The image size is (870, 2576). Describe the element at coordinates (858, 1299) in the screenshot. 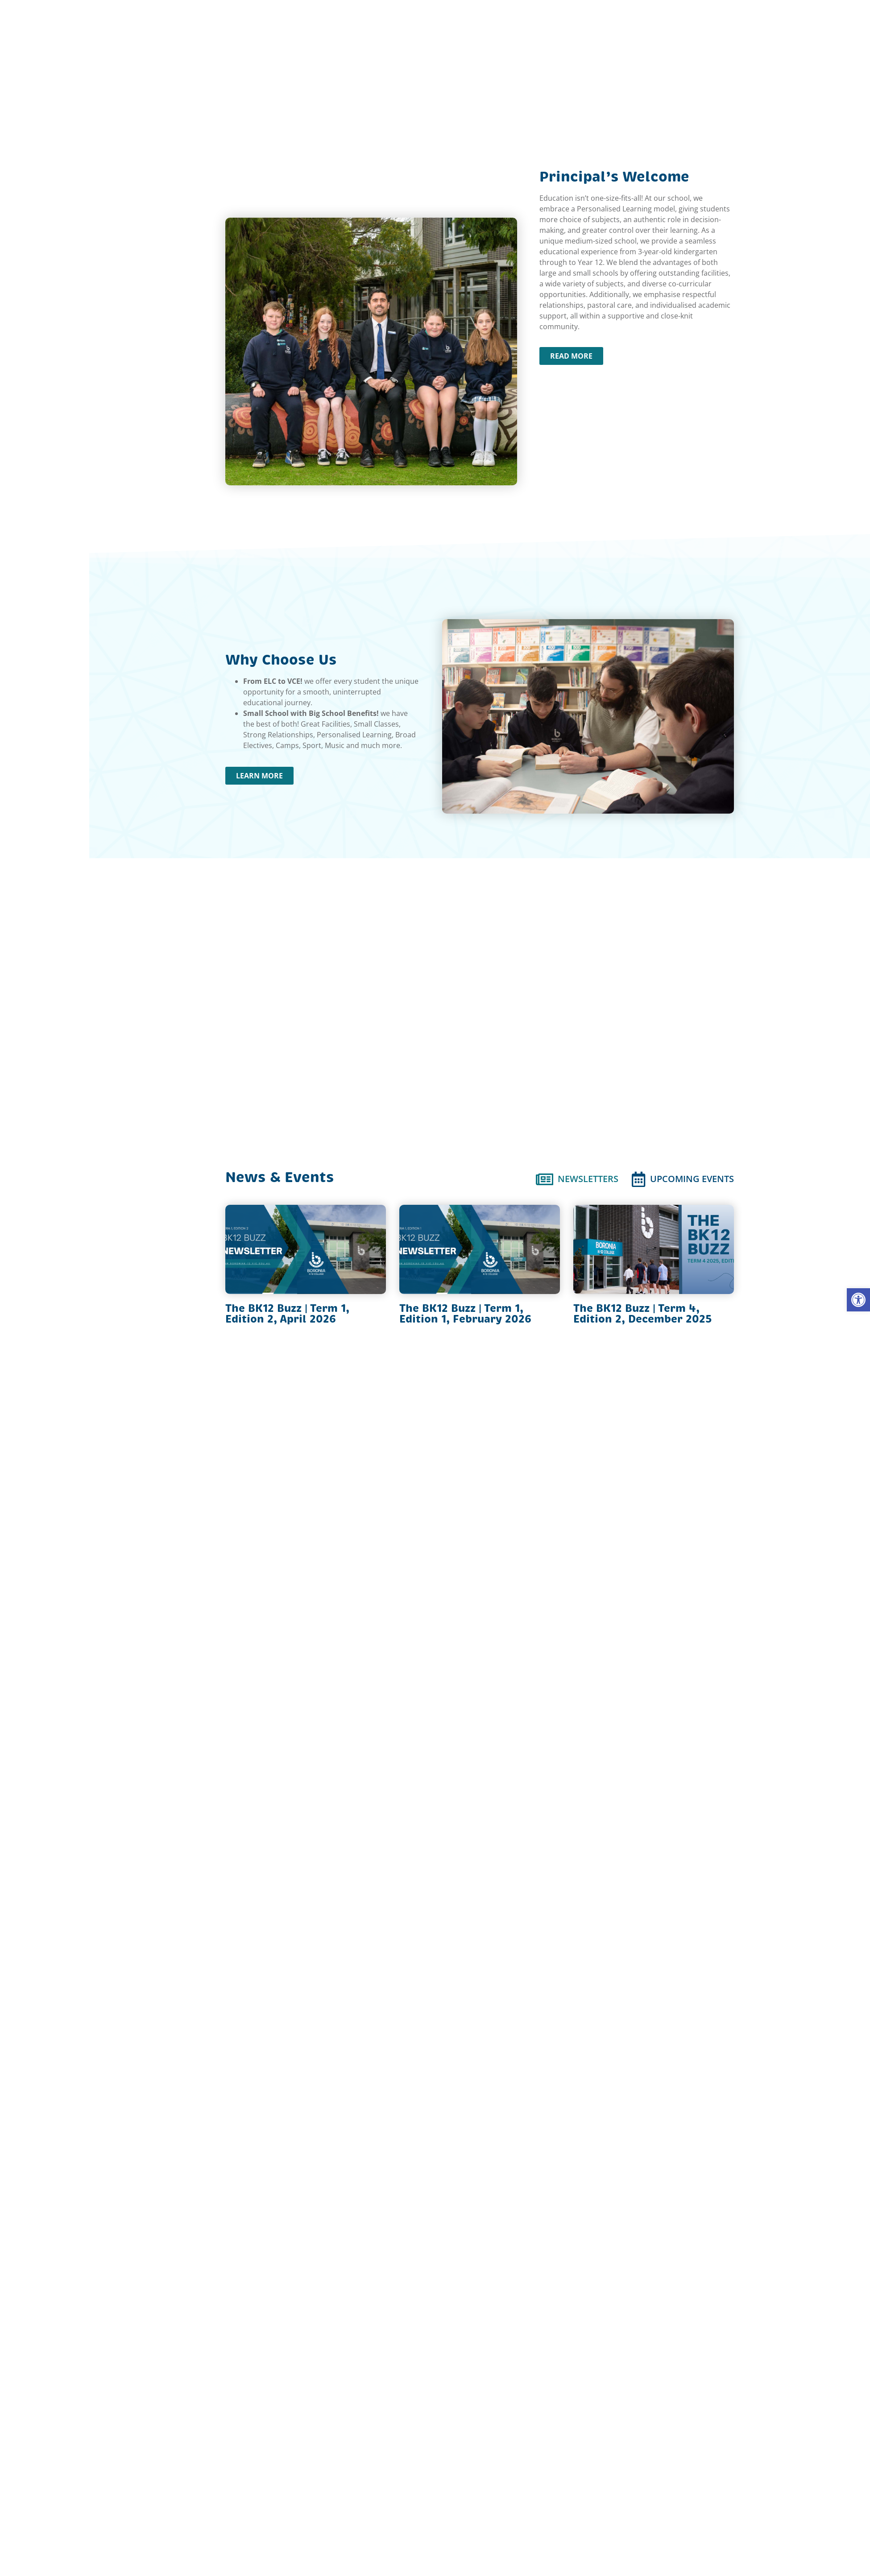

I see `[button]` at that location.